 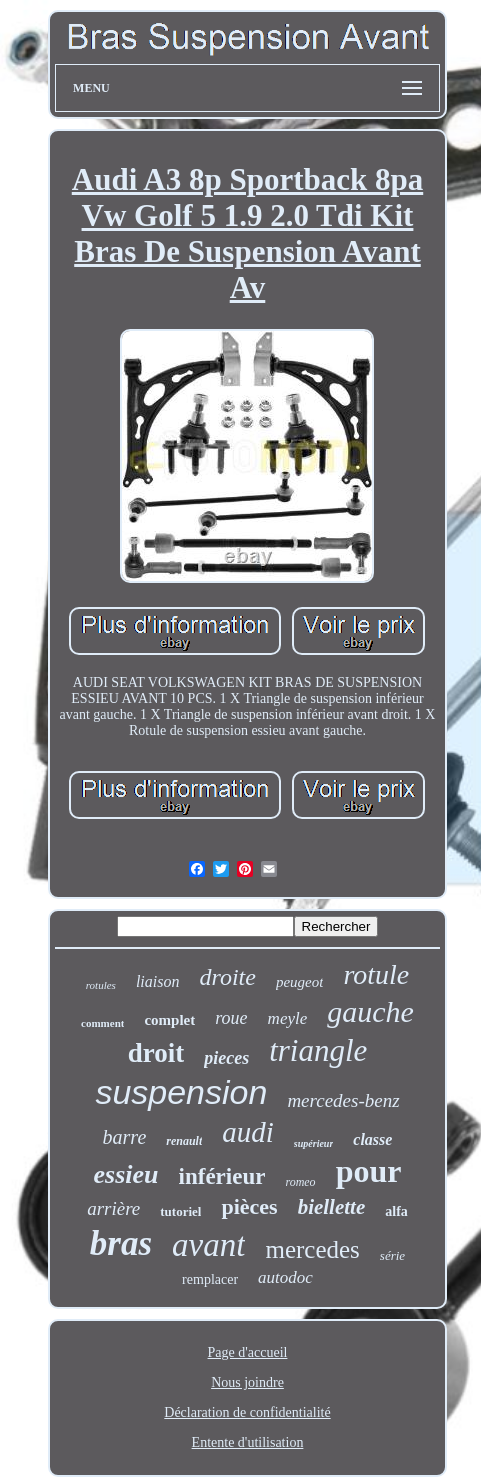 I want to click on pieces, so click(x=226, y=1058).